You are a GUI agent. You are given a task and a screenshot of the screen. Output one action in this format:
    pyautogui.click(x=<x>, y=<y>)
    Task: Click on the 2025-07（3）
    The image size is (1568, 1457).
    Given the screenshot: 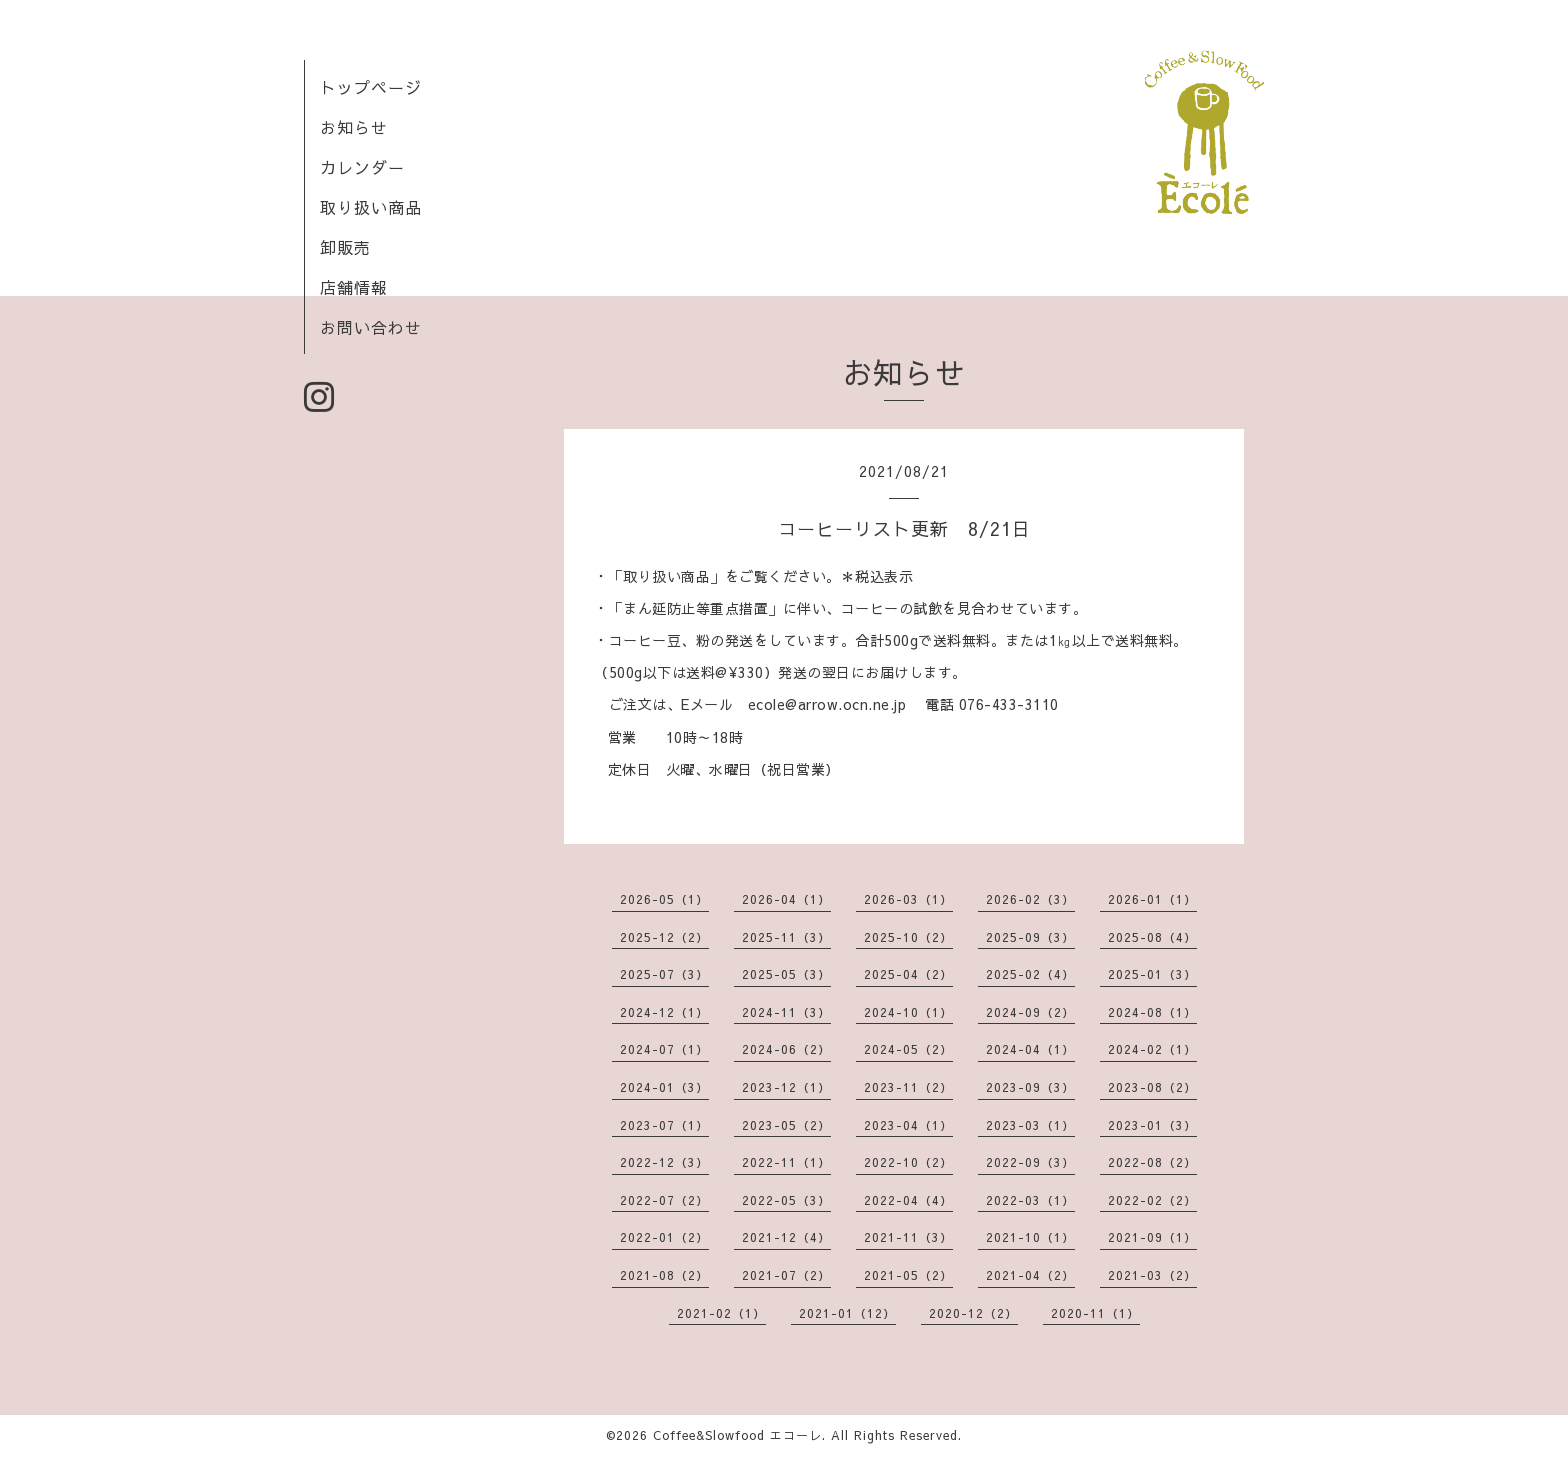 What is the action you would take?
    pyautogui.click(x=664, y=974)
    